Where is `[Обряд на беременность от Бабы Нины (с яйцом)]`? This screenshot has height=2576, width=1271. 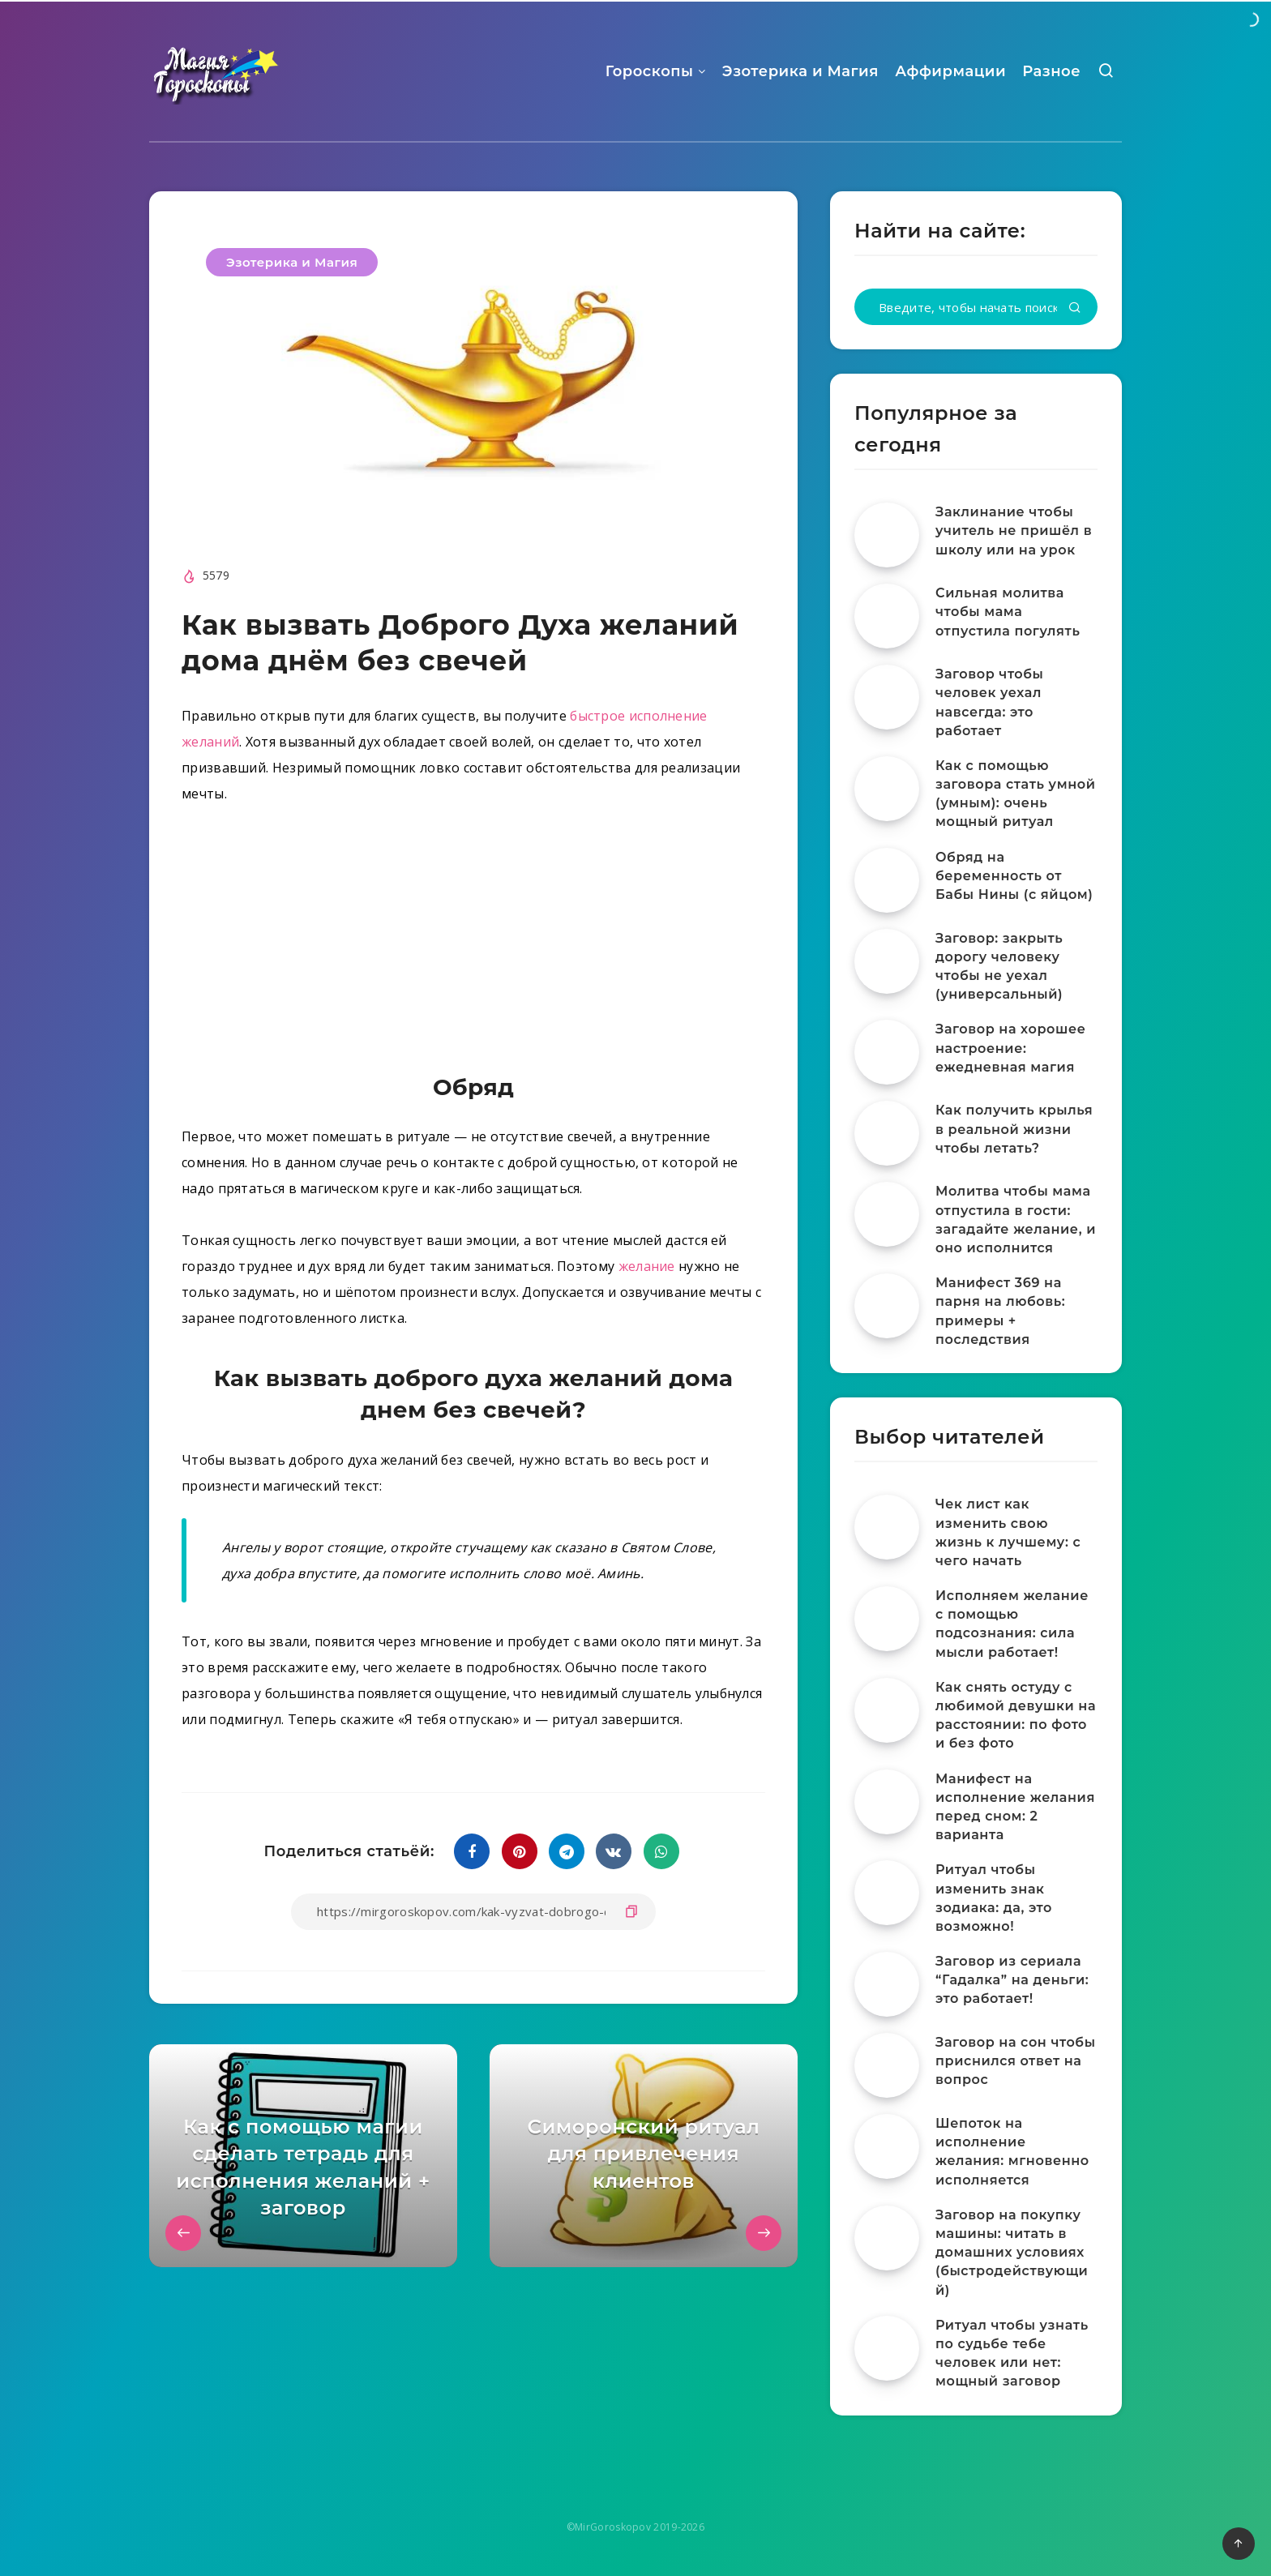 [Обряд на беременность от Бабы Нины (с яйцом)] is located at coordinates (886, 880).